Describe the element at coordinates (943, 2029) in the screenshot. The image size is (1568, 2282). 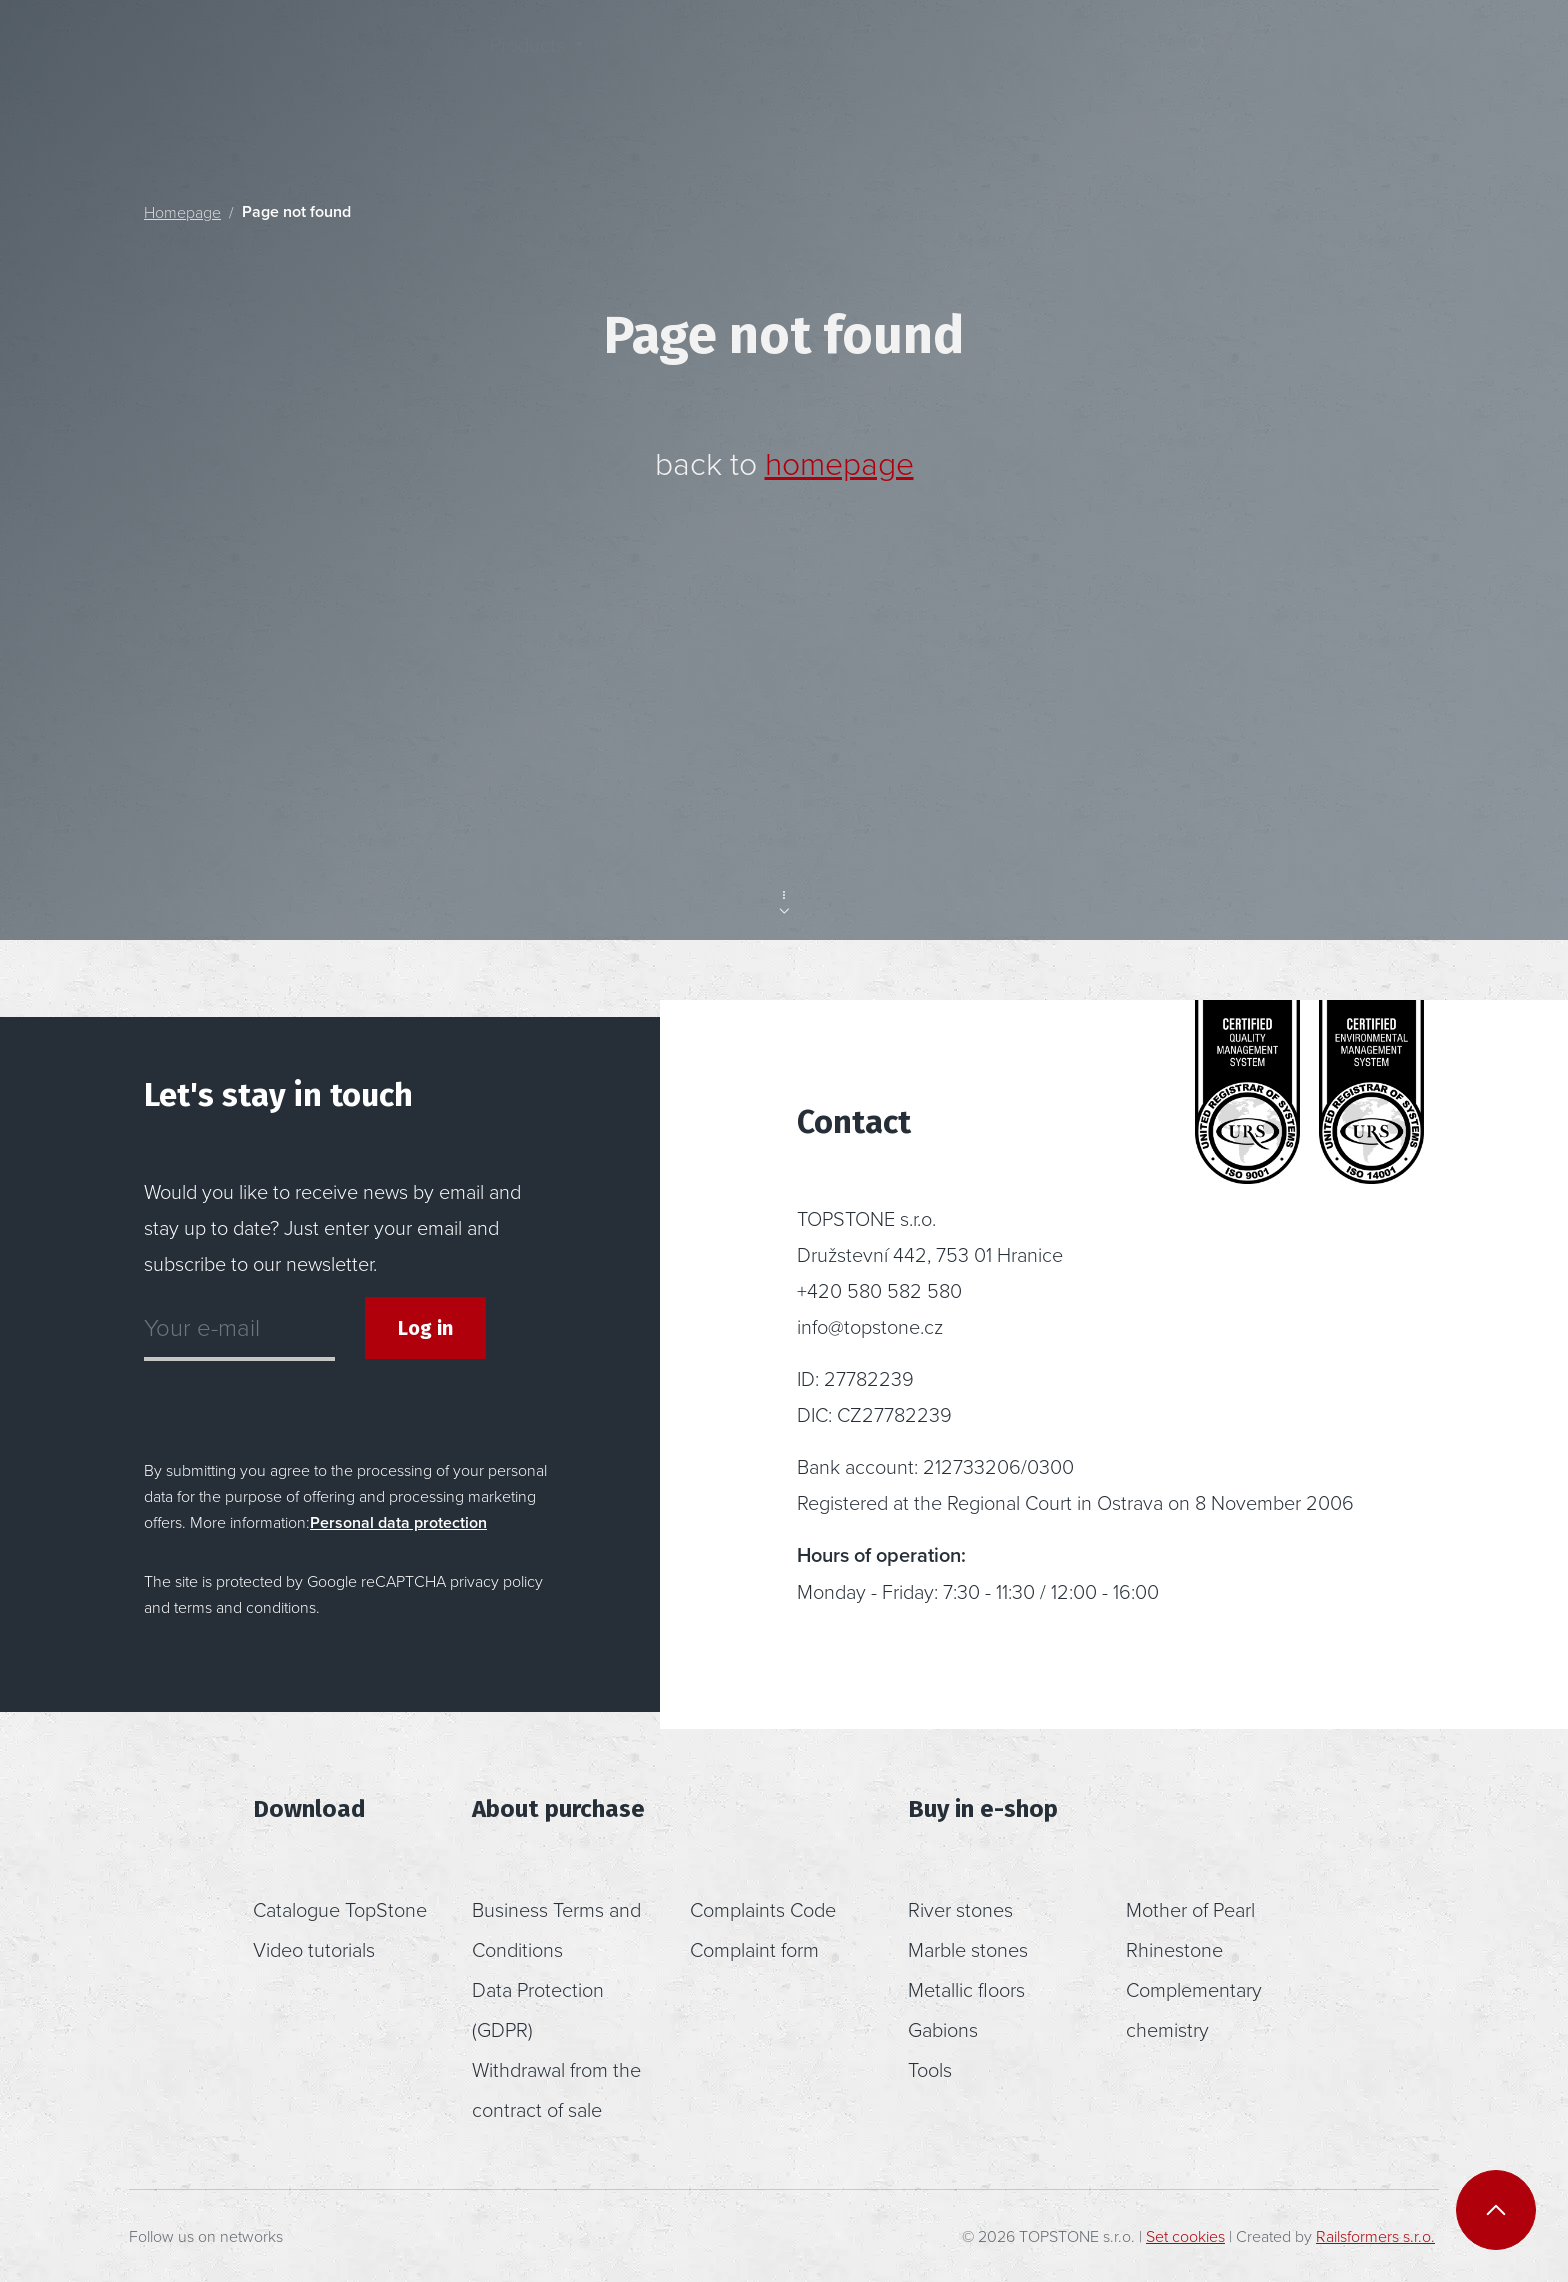
I see `Gabions` at that location.